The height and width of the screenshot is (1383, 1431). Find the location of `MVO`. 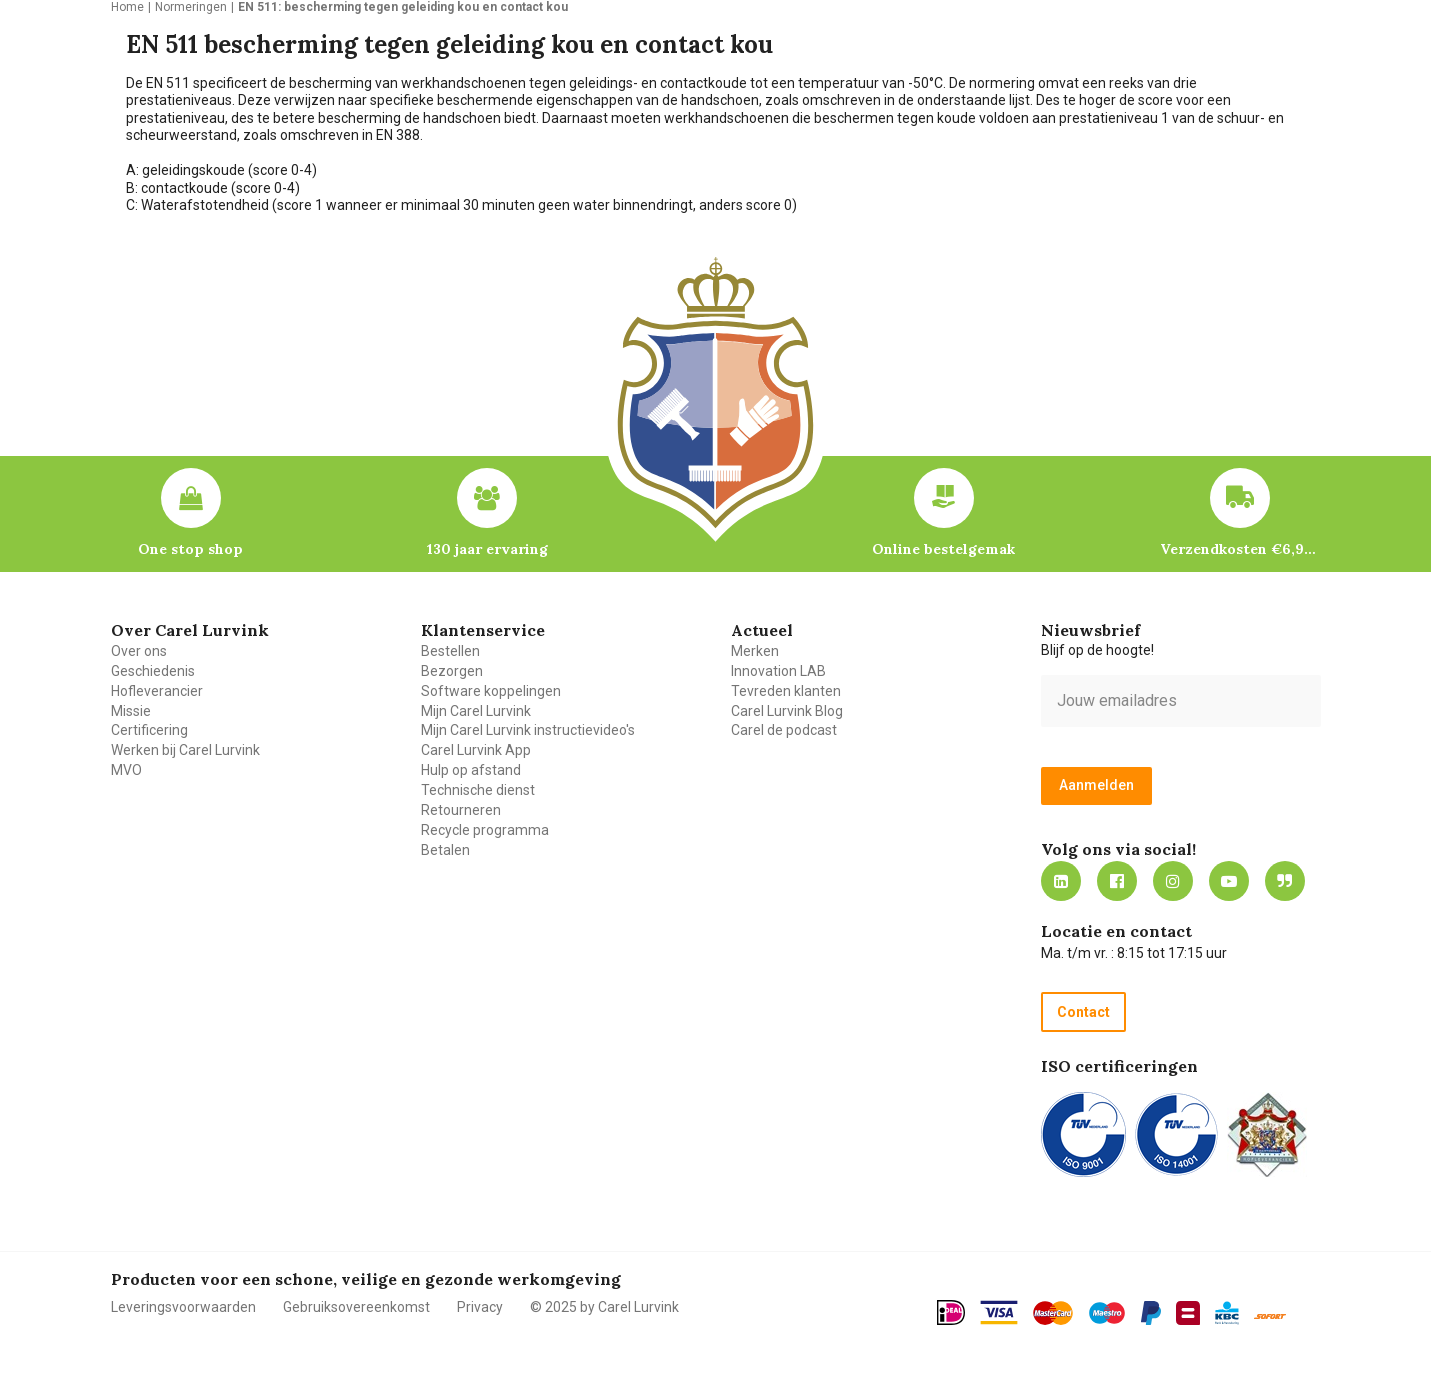

MVO is located at coordinates (126, 770).